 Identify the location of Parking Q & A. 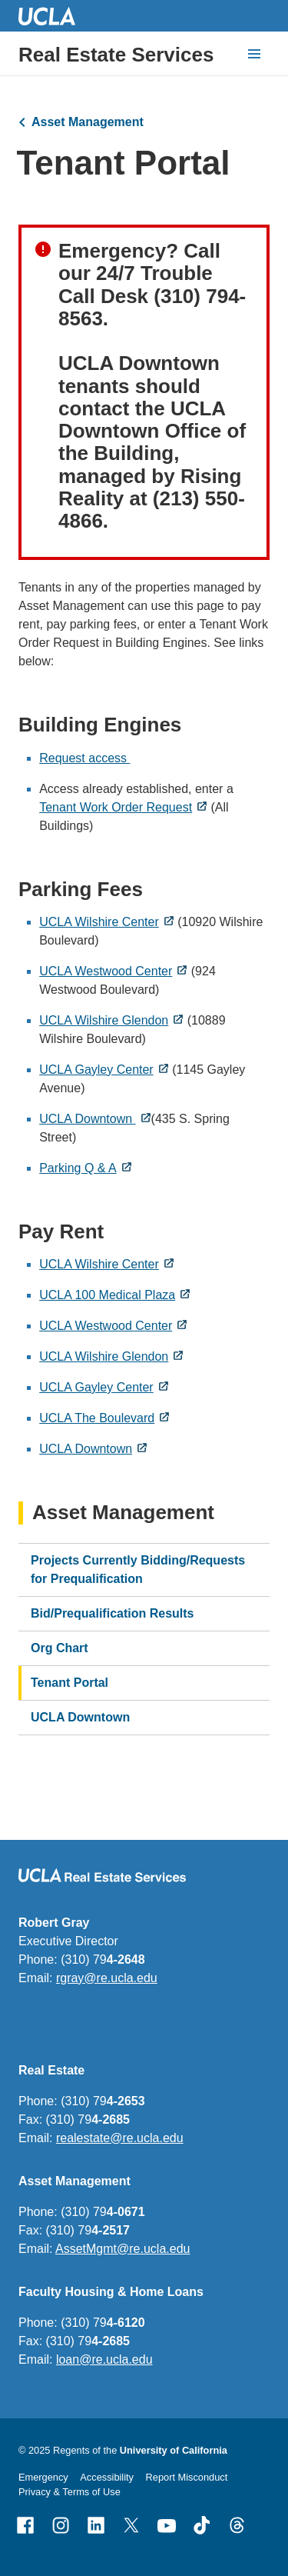
(78, 1168).